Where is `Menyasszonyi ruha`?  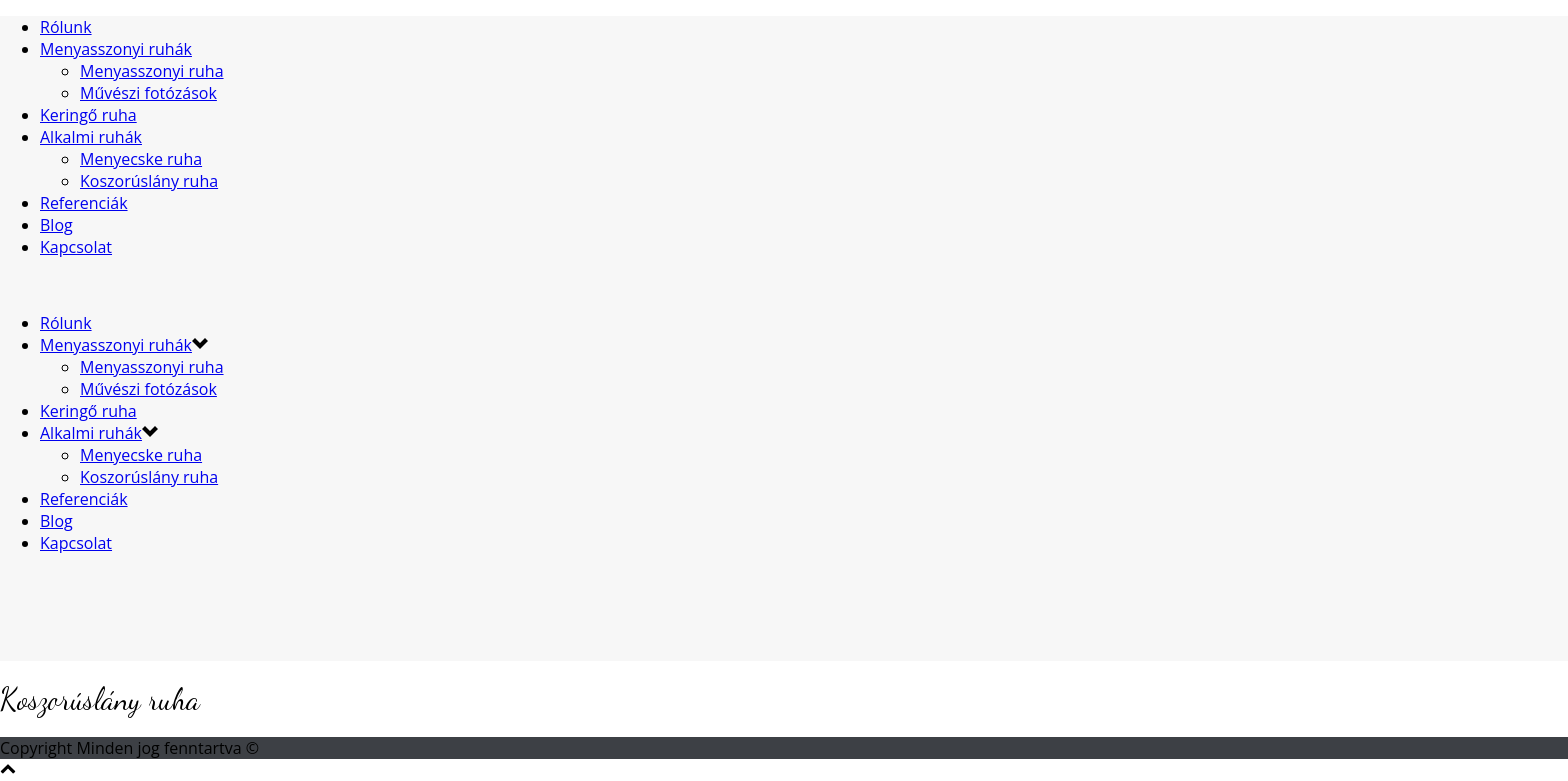
Menyasszonyi ruha is located at coordinates (152, 71).